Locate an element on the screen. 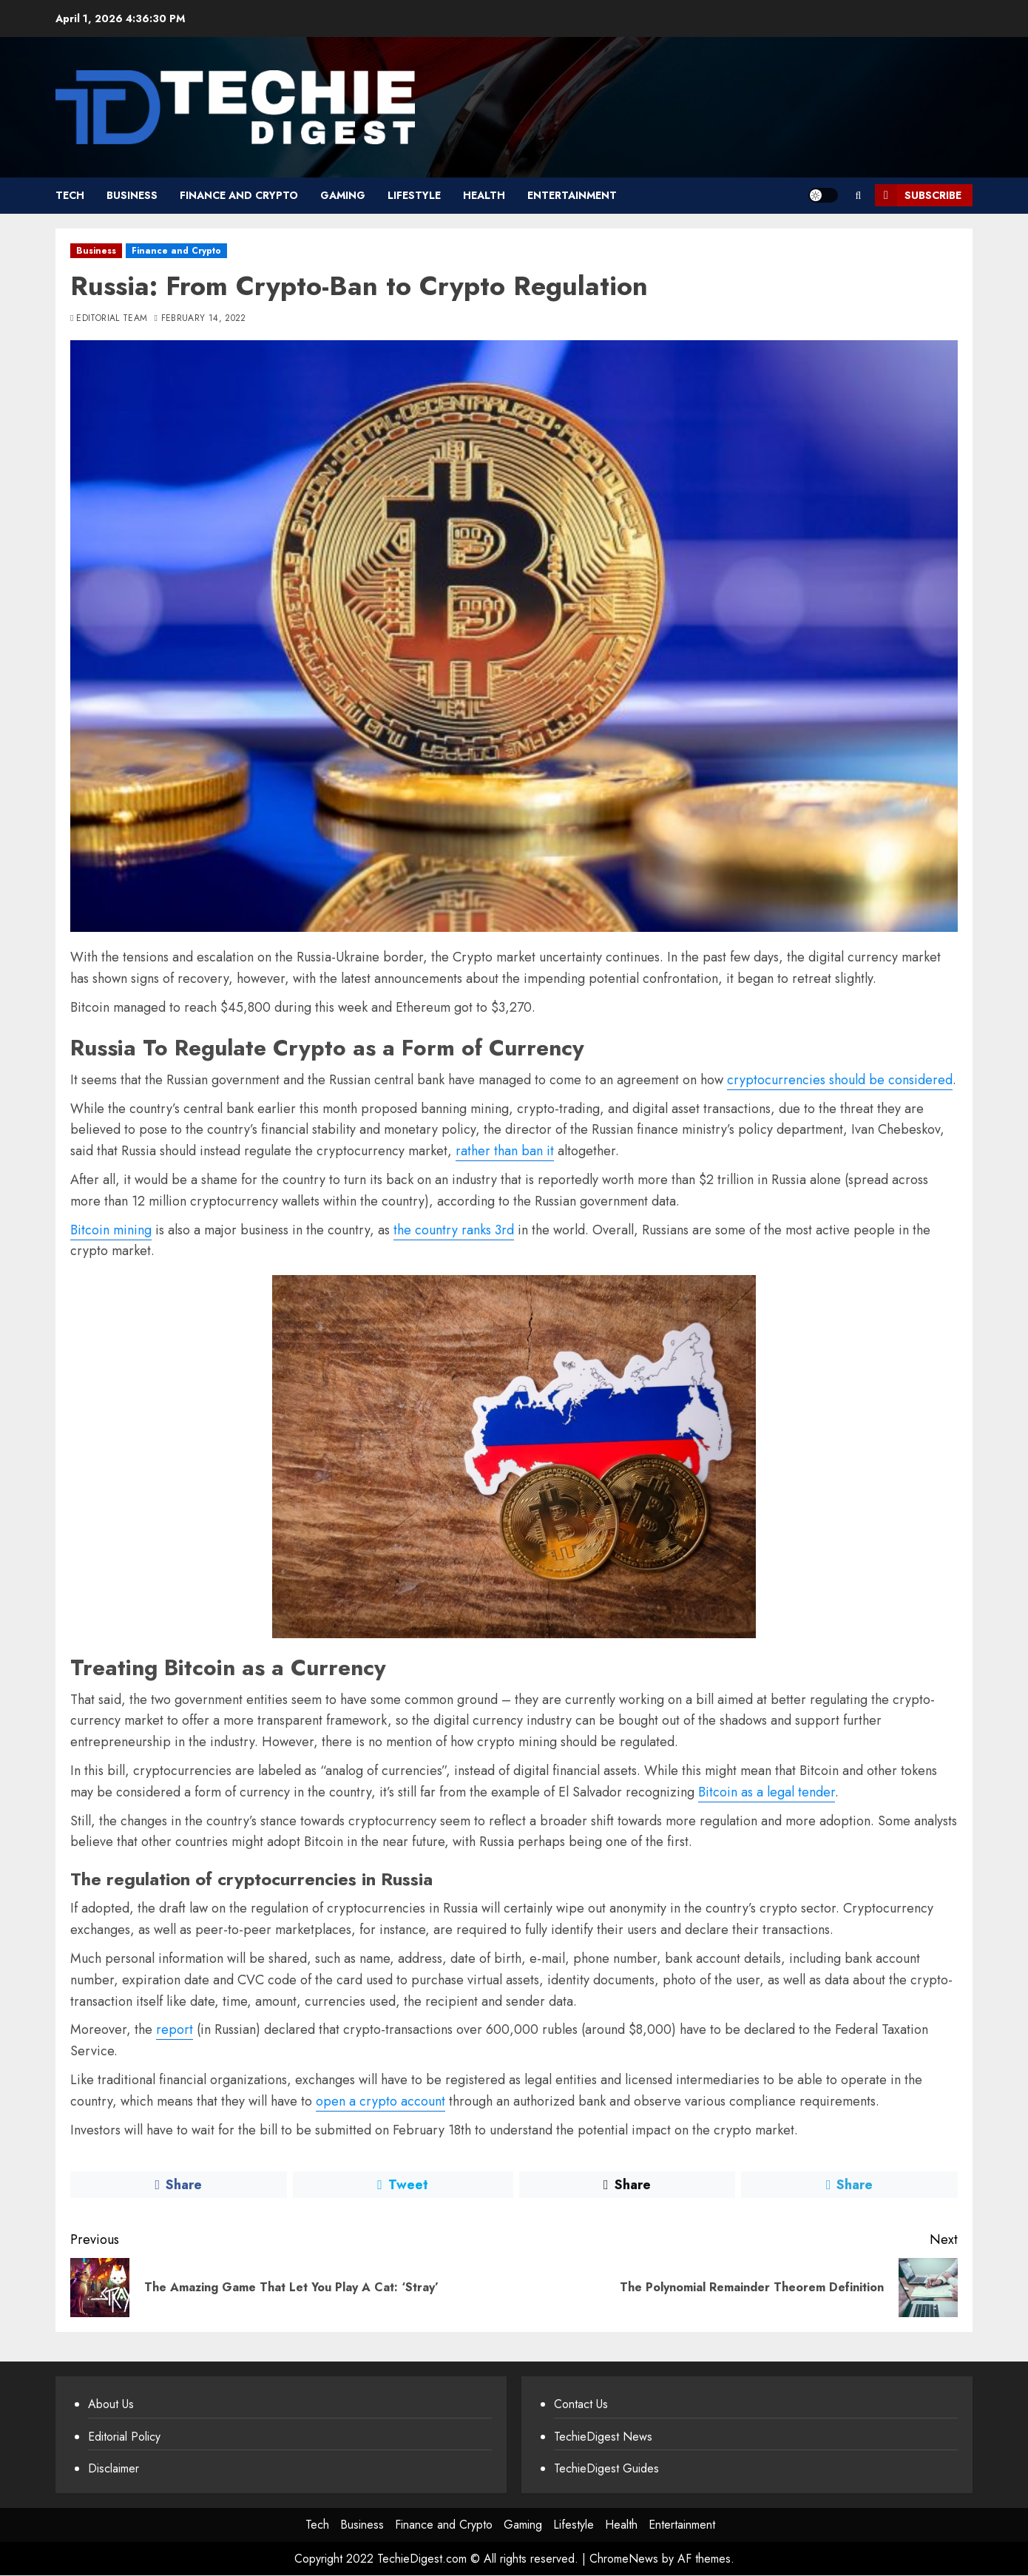 The height and width of the screenshot is (2576, 1028). Finance and Crypto is located at coordinates (239, 195).